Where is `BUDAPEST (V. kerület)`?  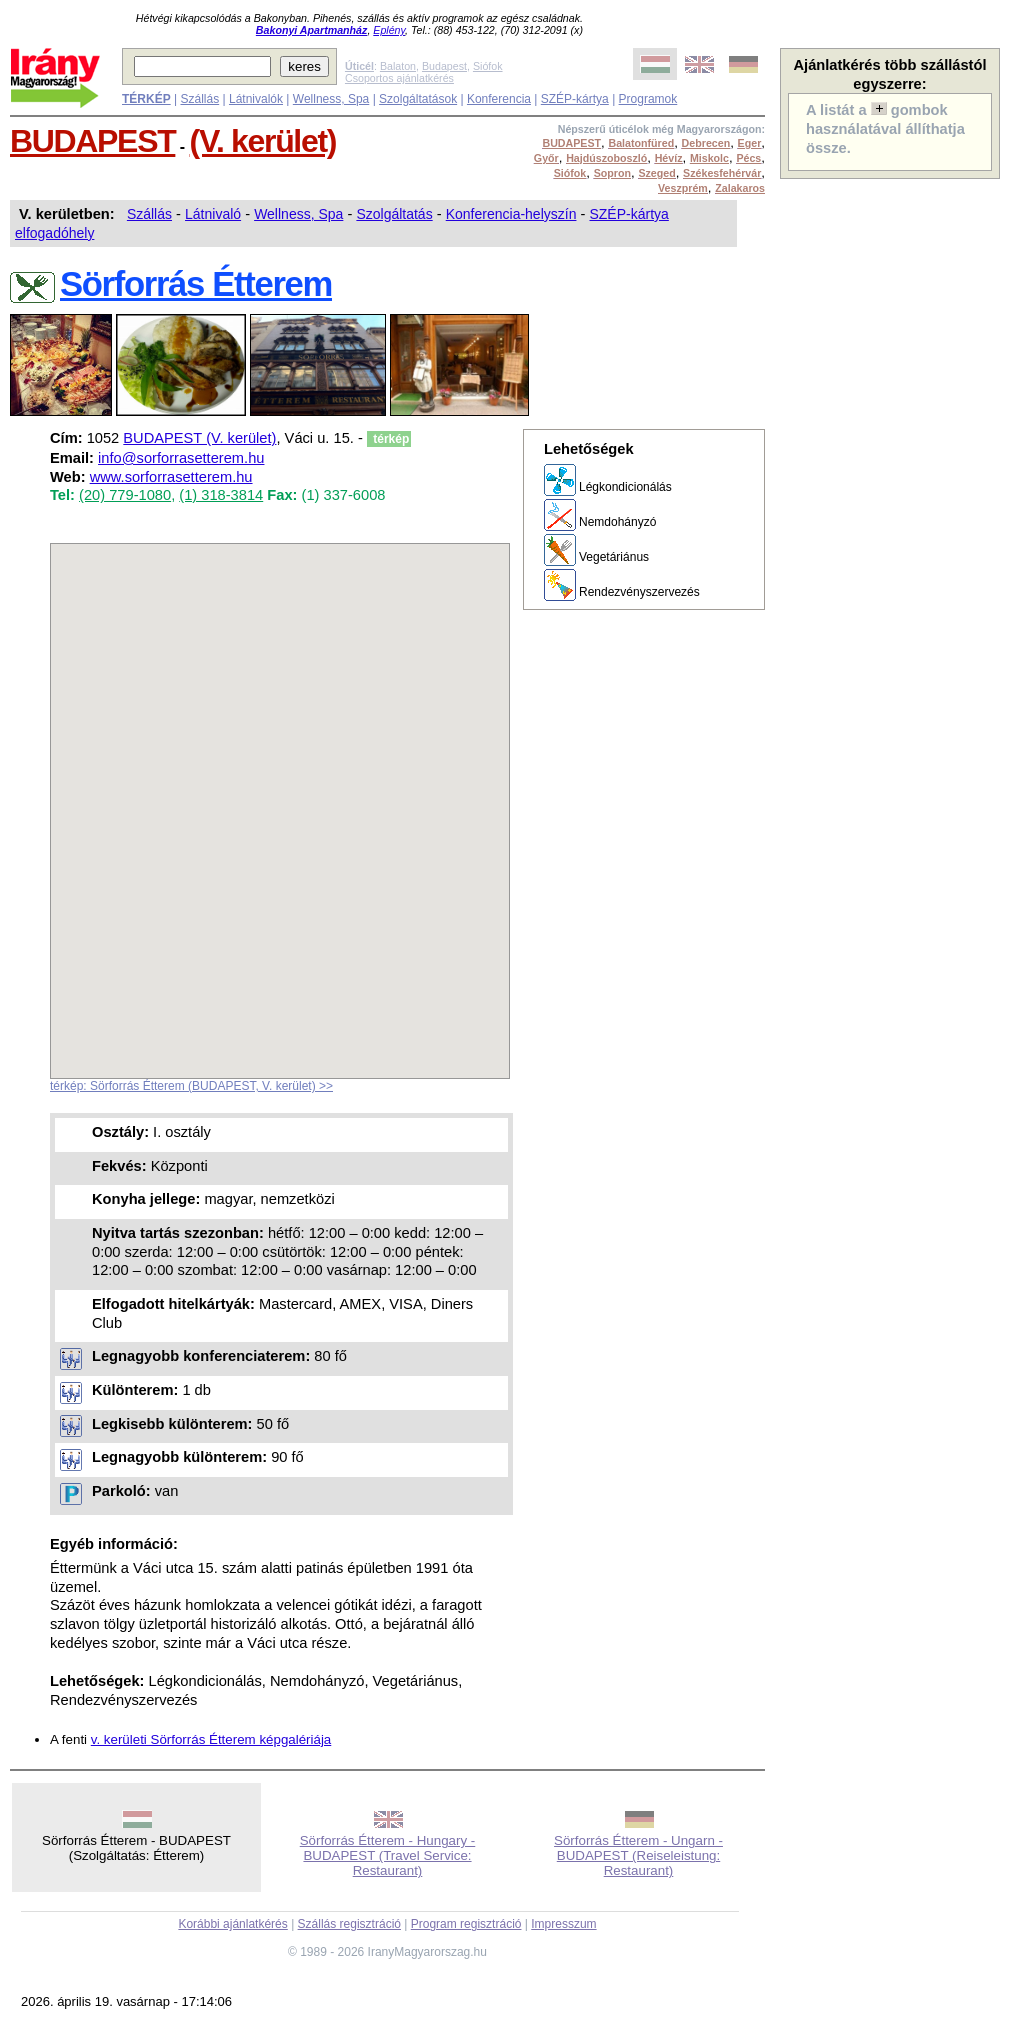
BUDAPEST (V. kerület) is located at coordinates (199, 438).